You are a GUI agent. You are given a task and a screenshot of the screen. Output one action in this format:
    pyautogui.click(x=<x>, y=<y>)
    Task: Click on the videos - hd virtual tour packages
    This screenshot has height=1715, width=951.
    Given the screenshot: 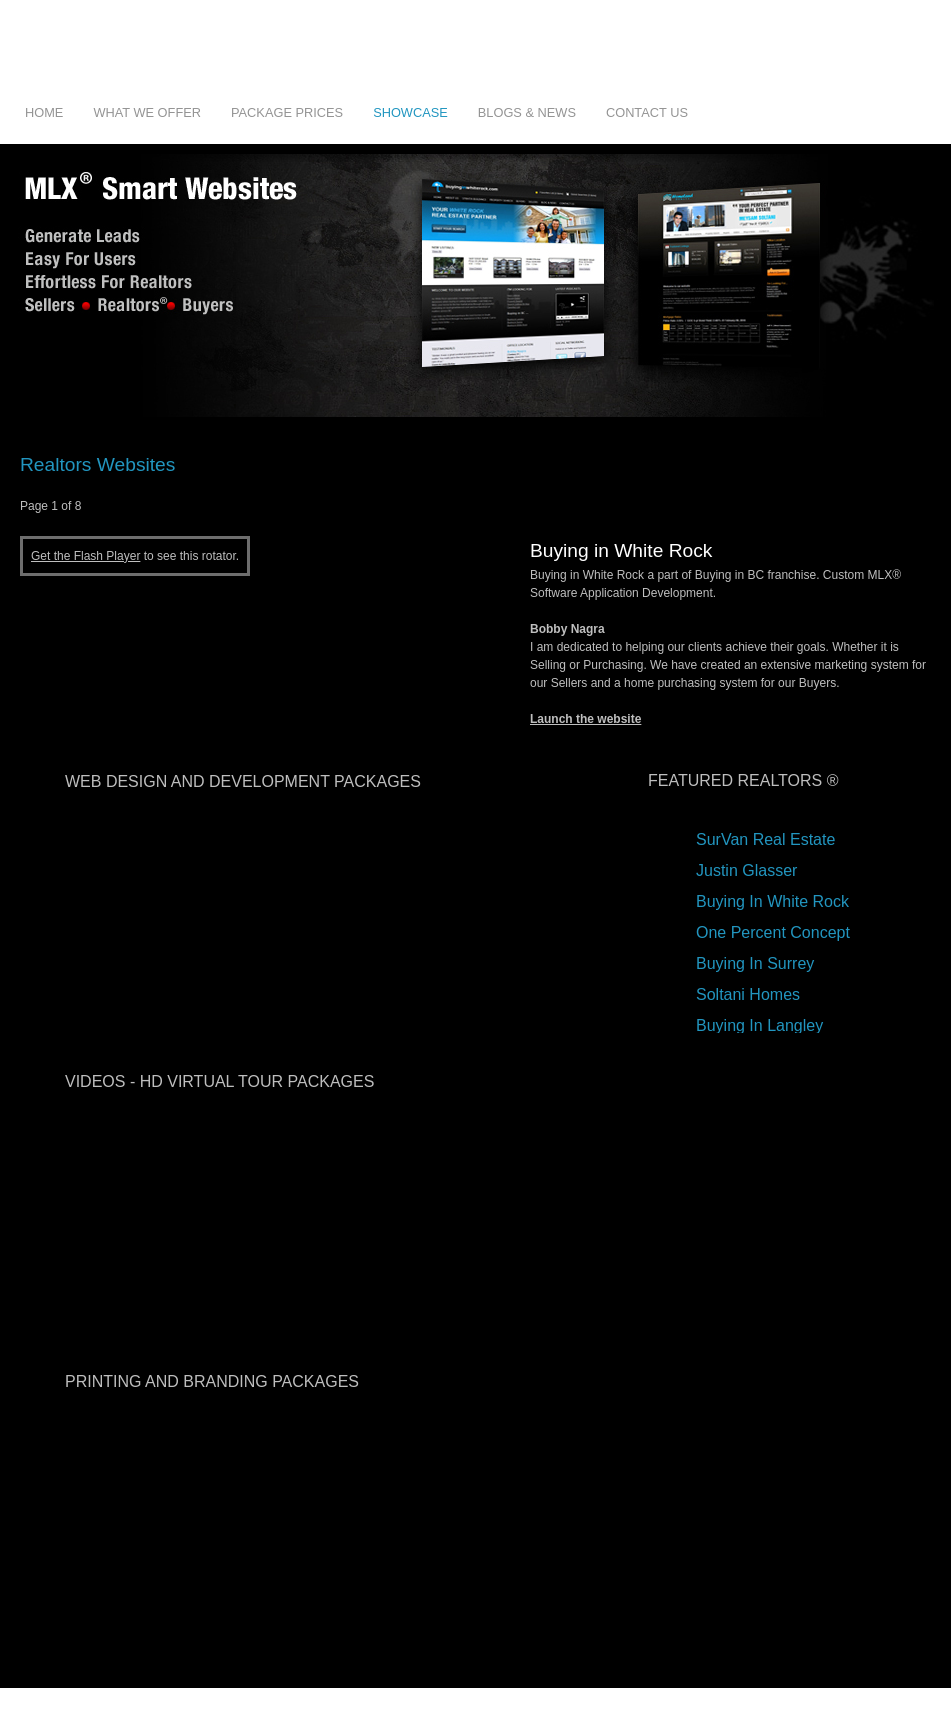 What is the action you would take?
    pyautogui.click(x=219, y=1081)
    